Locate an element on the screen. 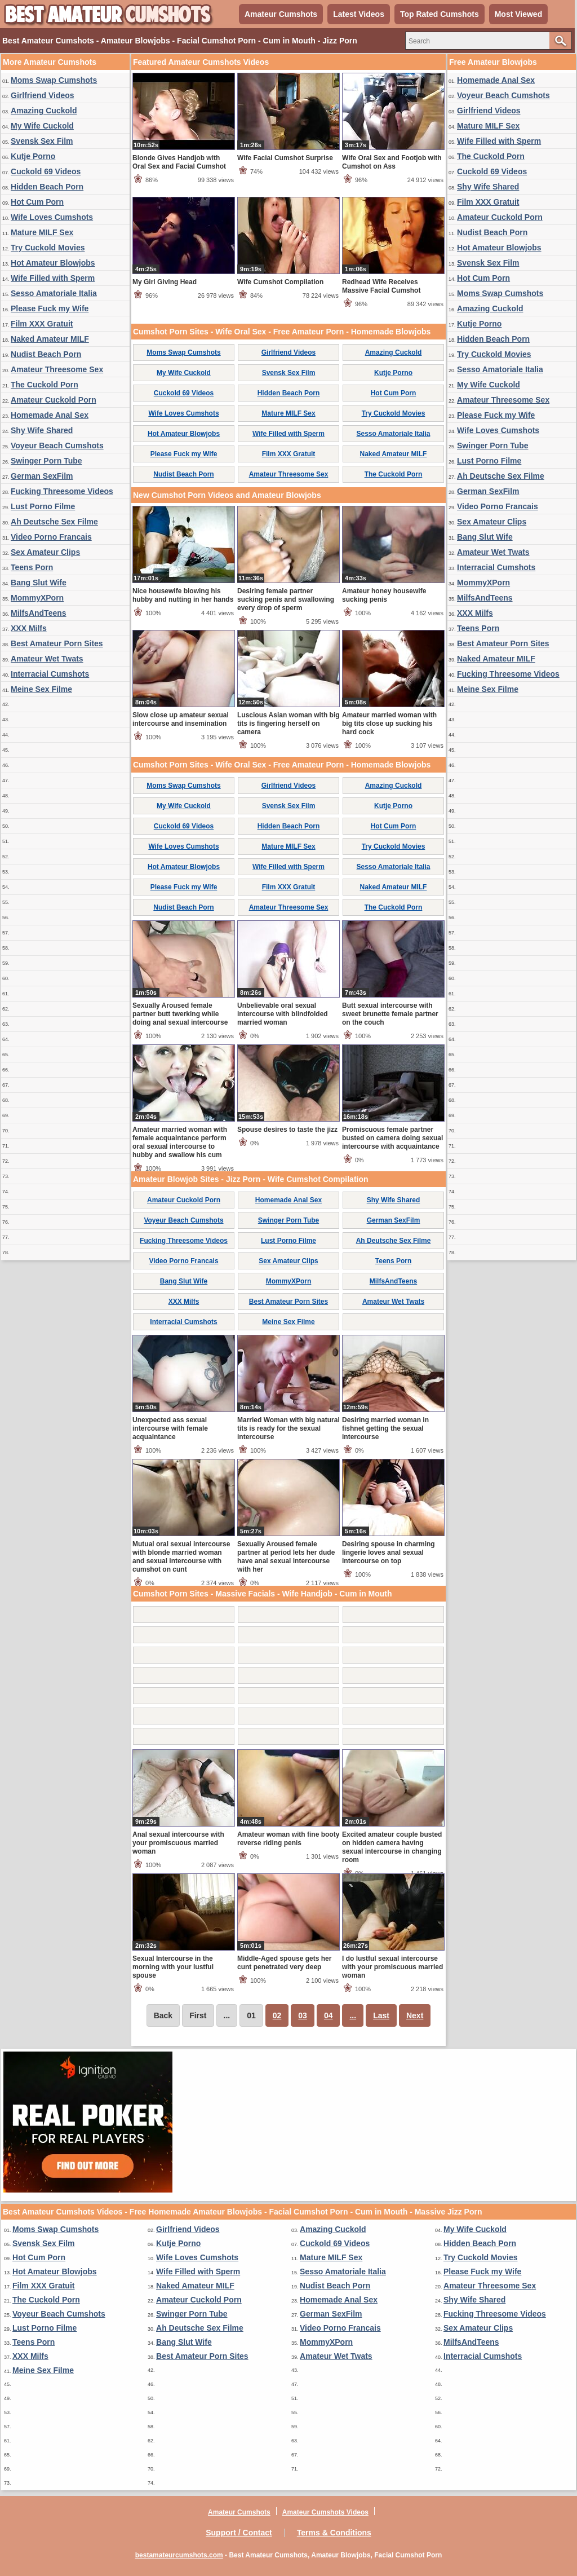  Interracial Cumshots is located at coordinates (50, 673).